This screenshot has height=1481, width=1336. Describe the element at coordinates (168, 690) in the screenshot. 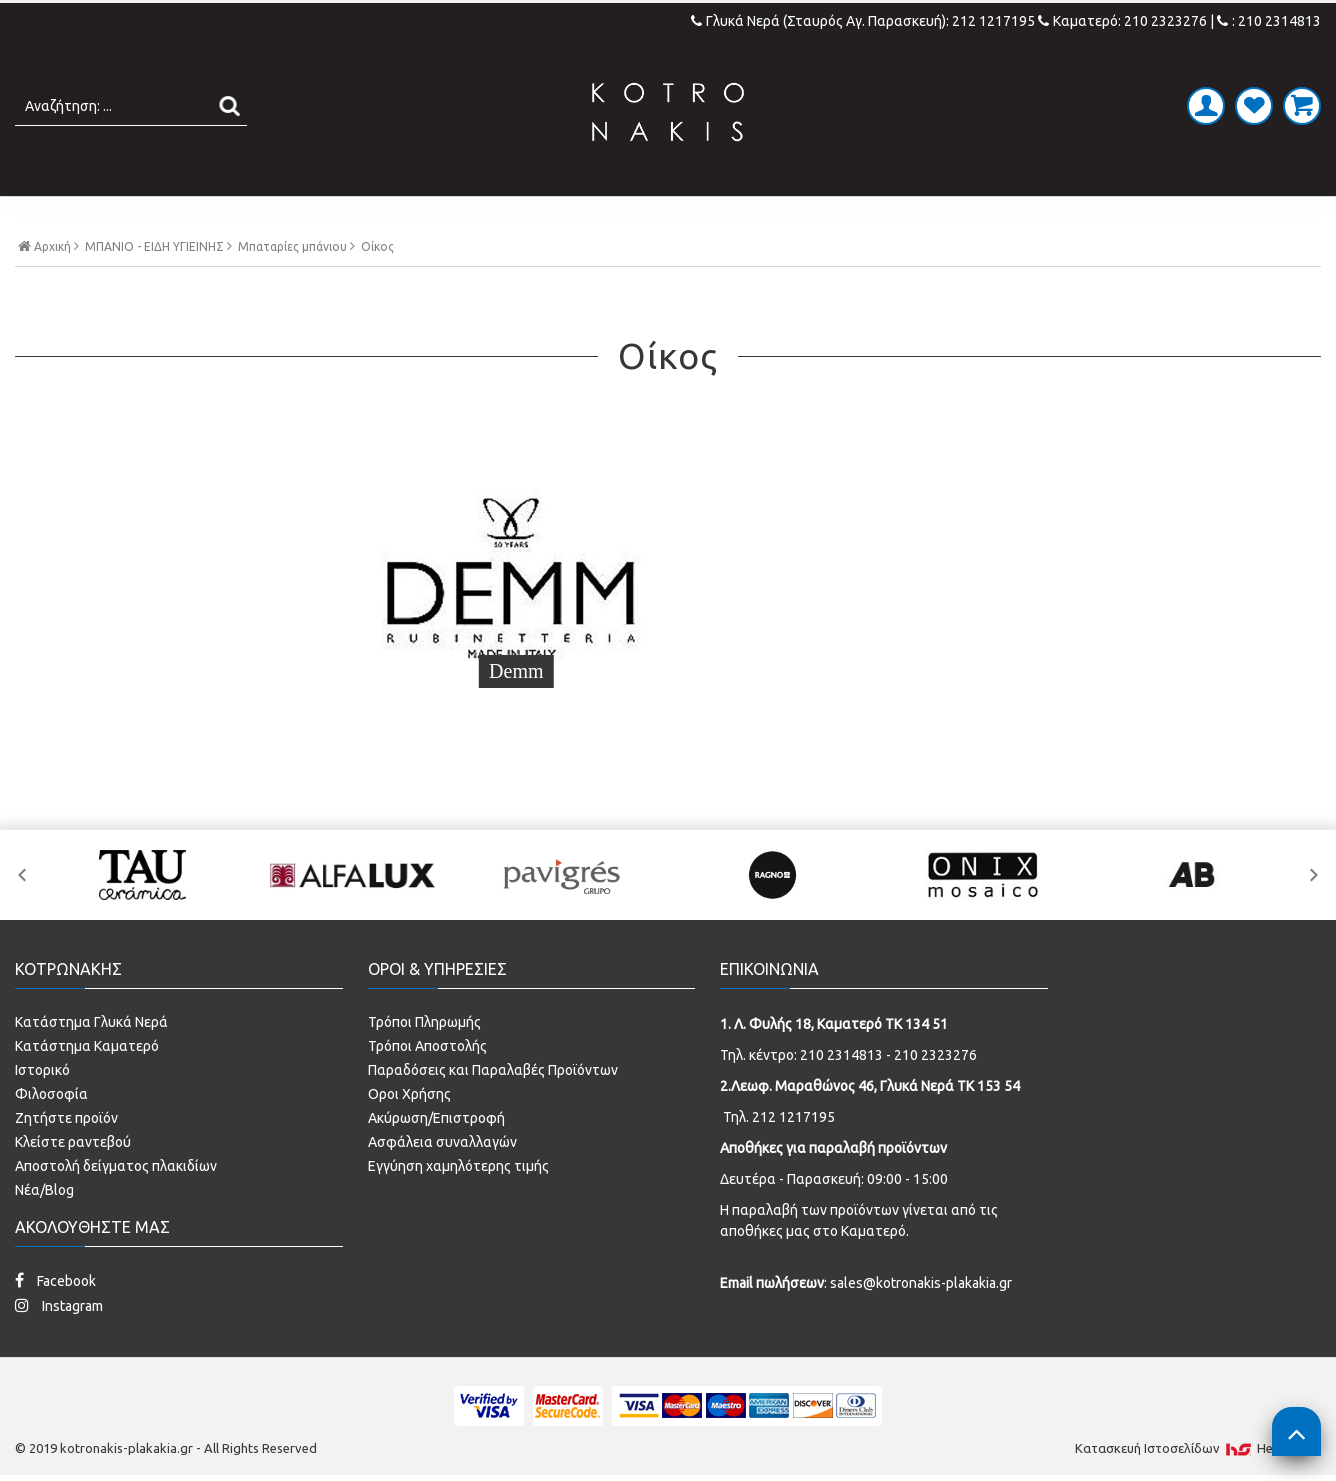

I see `Demm` at that location.